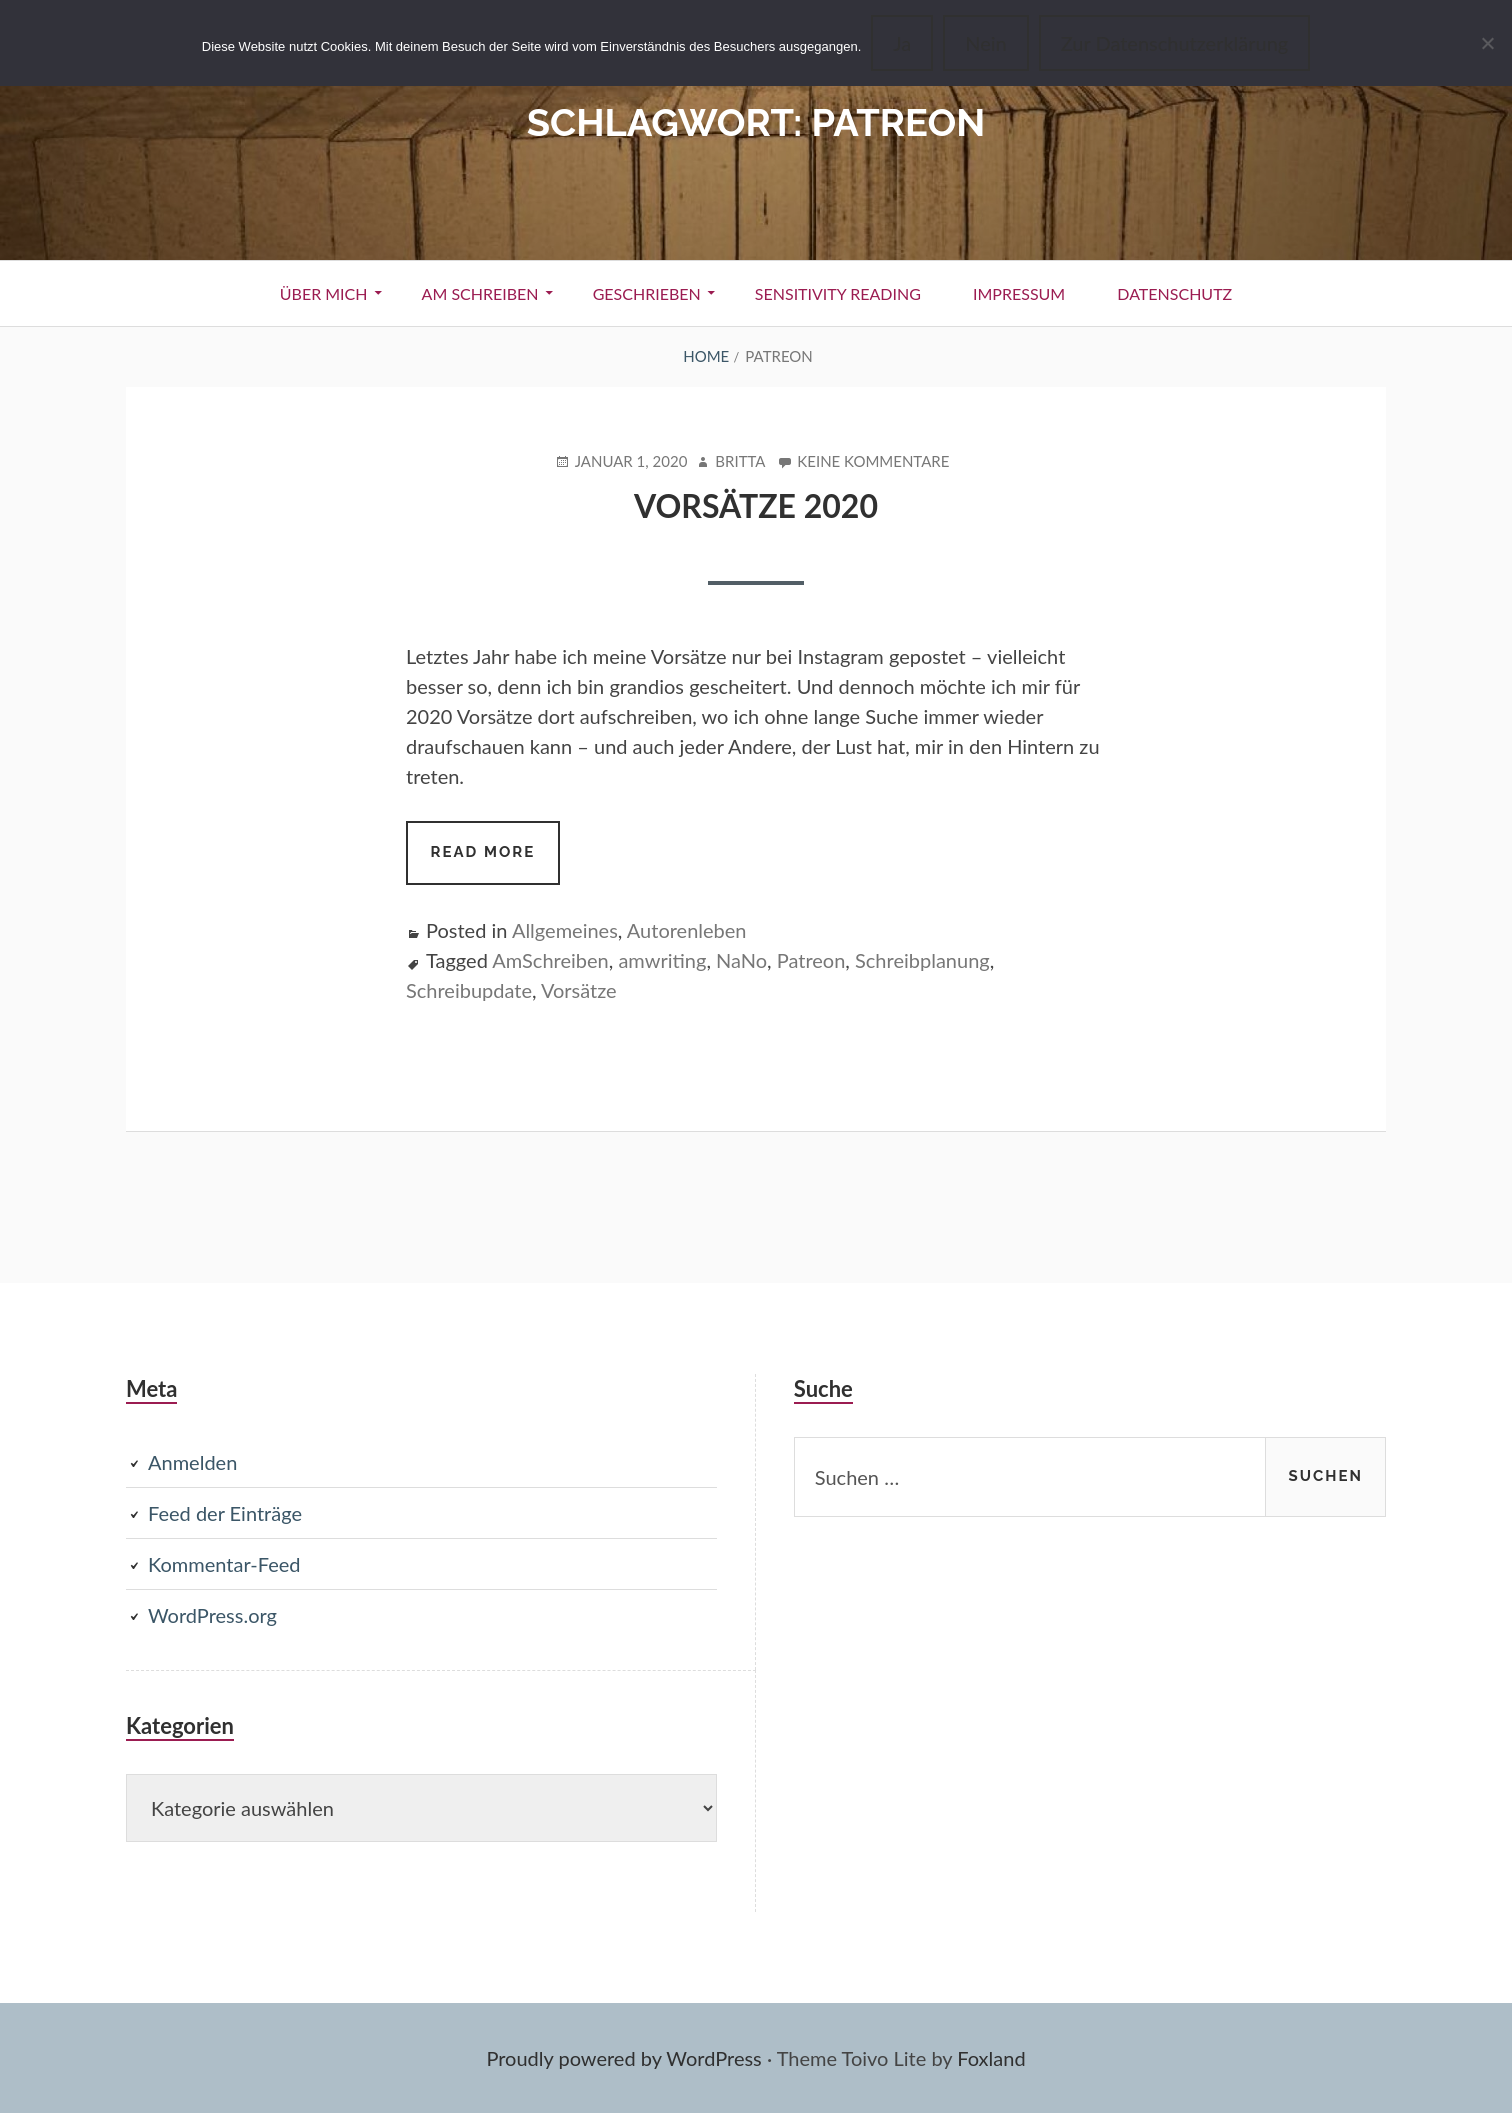 The image size is (1512, 2113). I want to click on Schreibplanung, so click(922, 960).